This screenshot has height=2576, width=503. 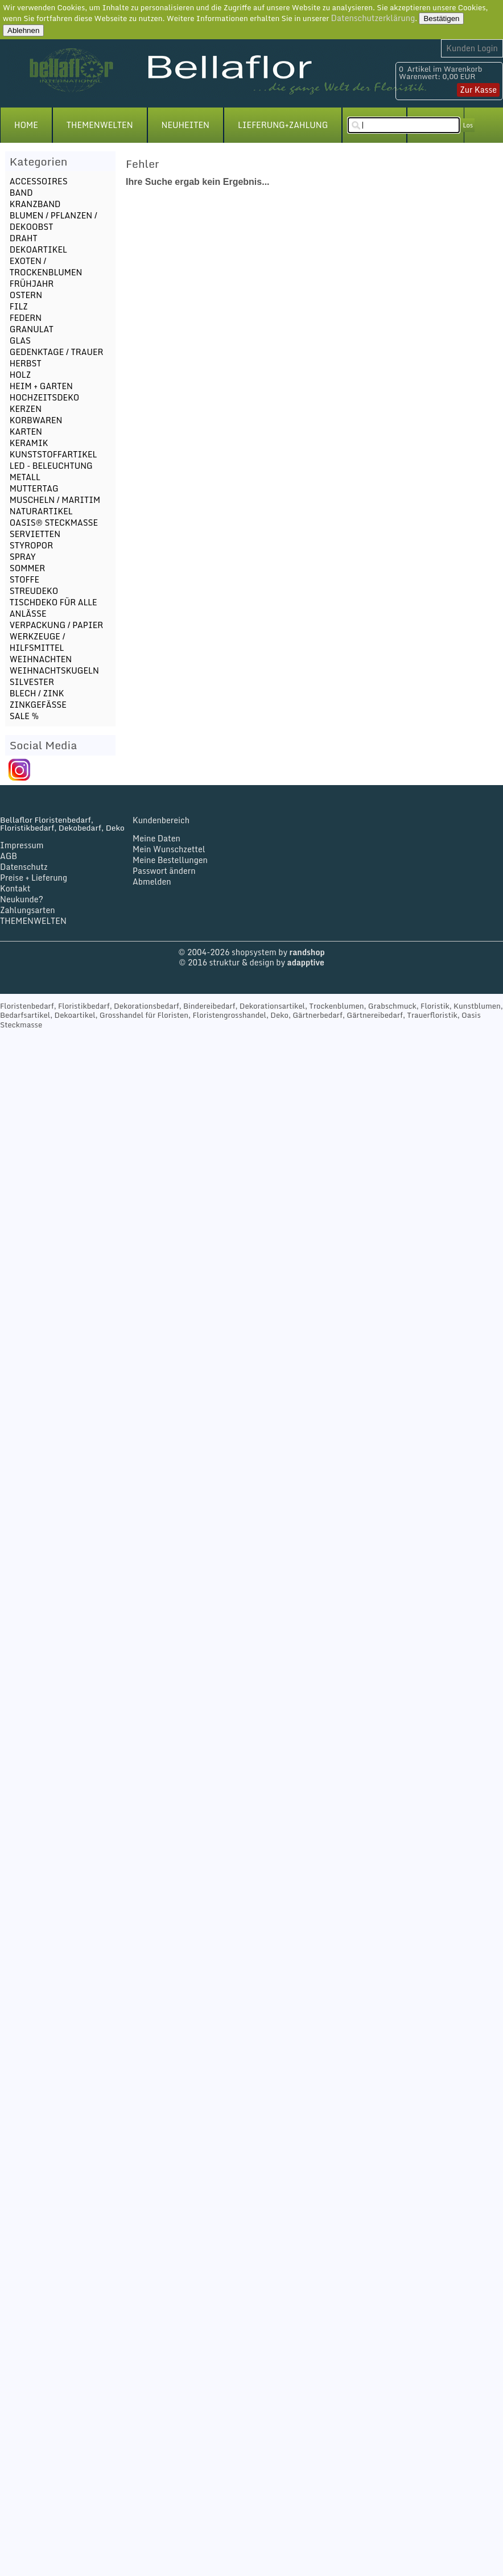 I want to click on LED - BELEUCHTUNG, so click(x=51, y=465).